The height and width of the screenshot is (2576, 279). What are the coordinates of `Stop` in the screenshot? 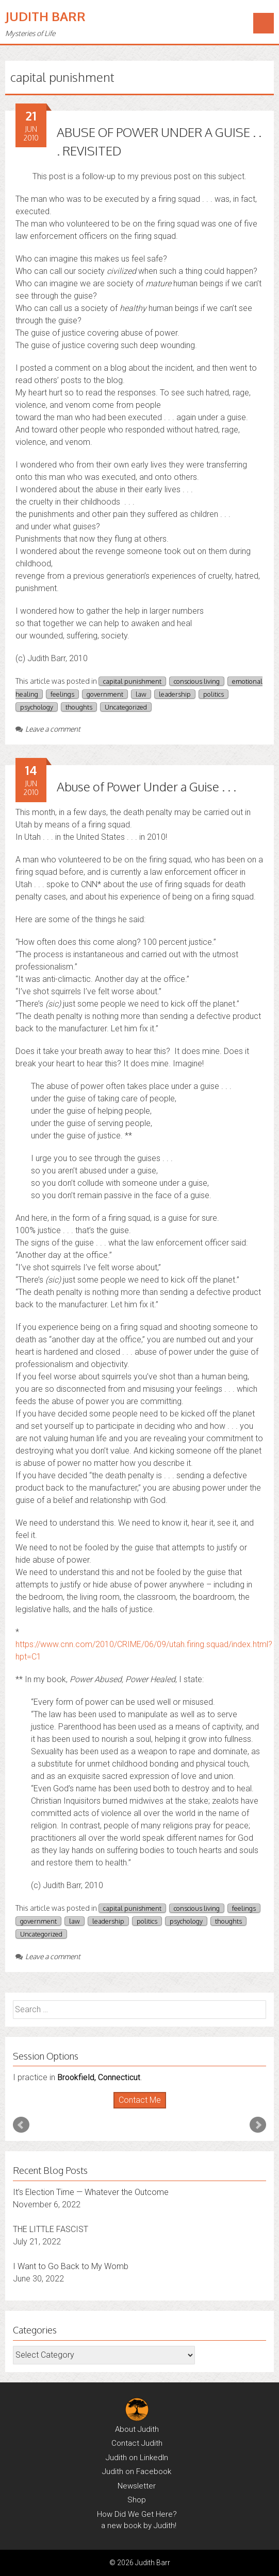 It's located at (143, 2109).